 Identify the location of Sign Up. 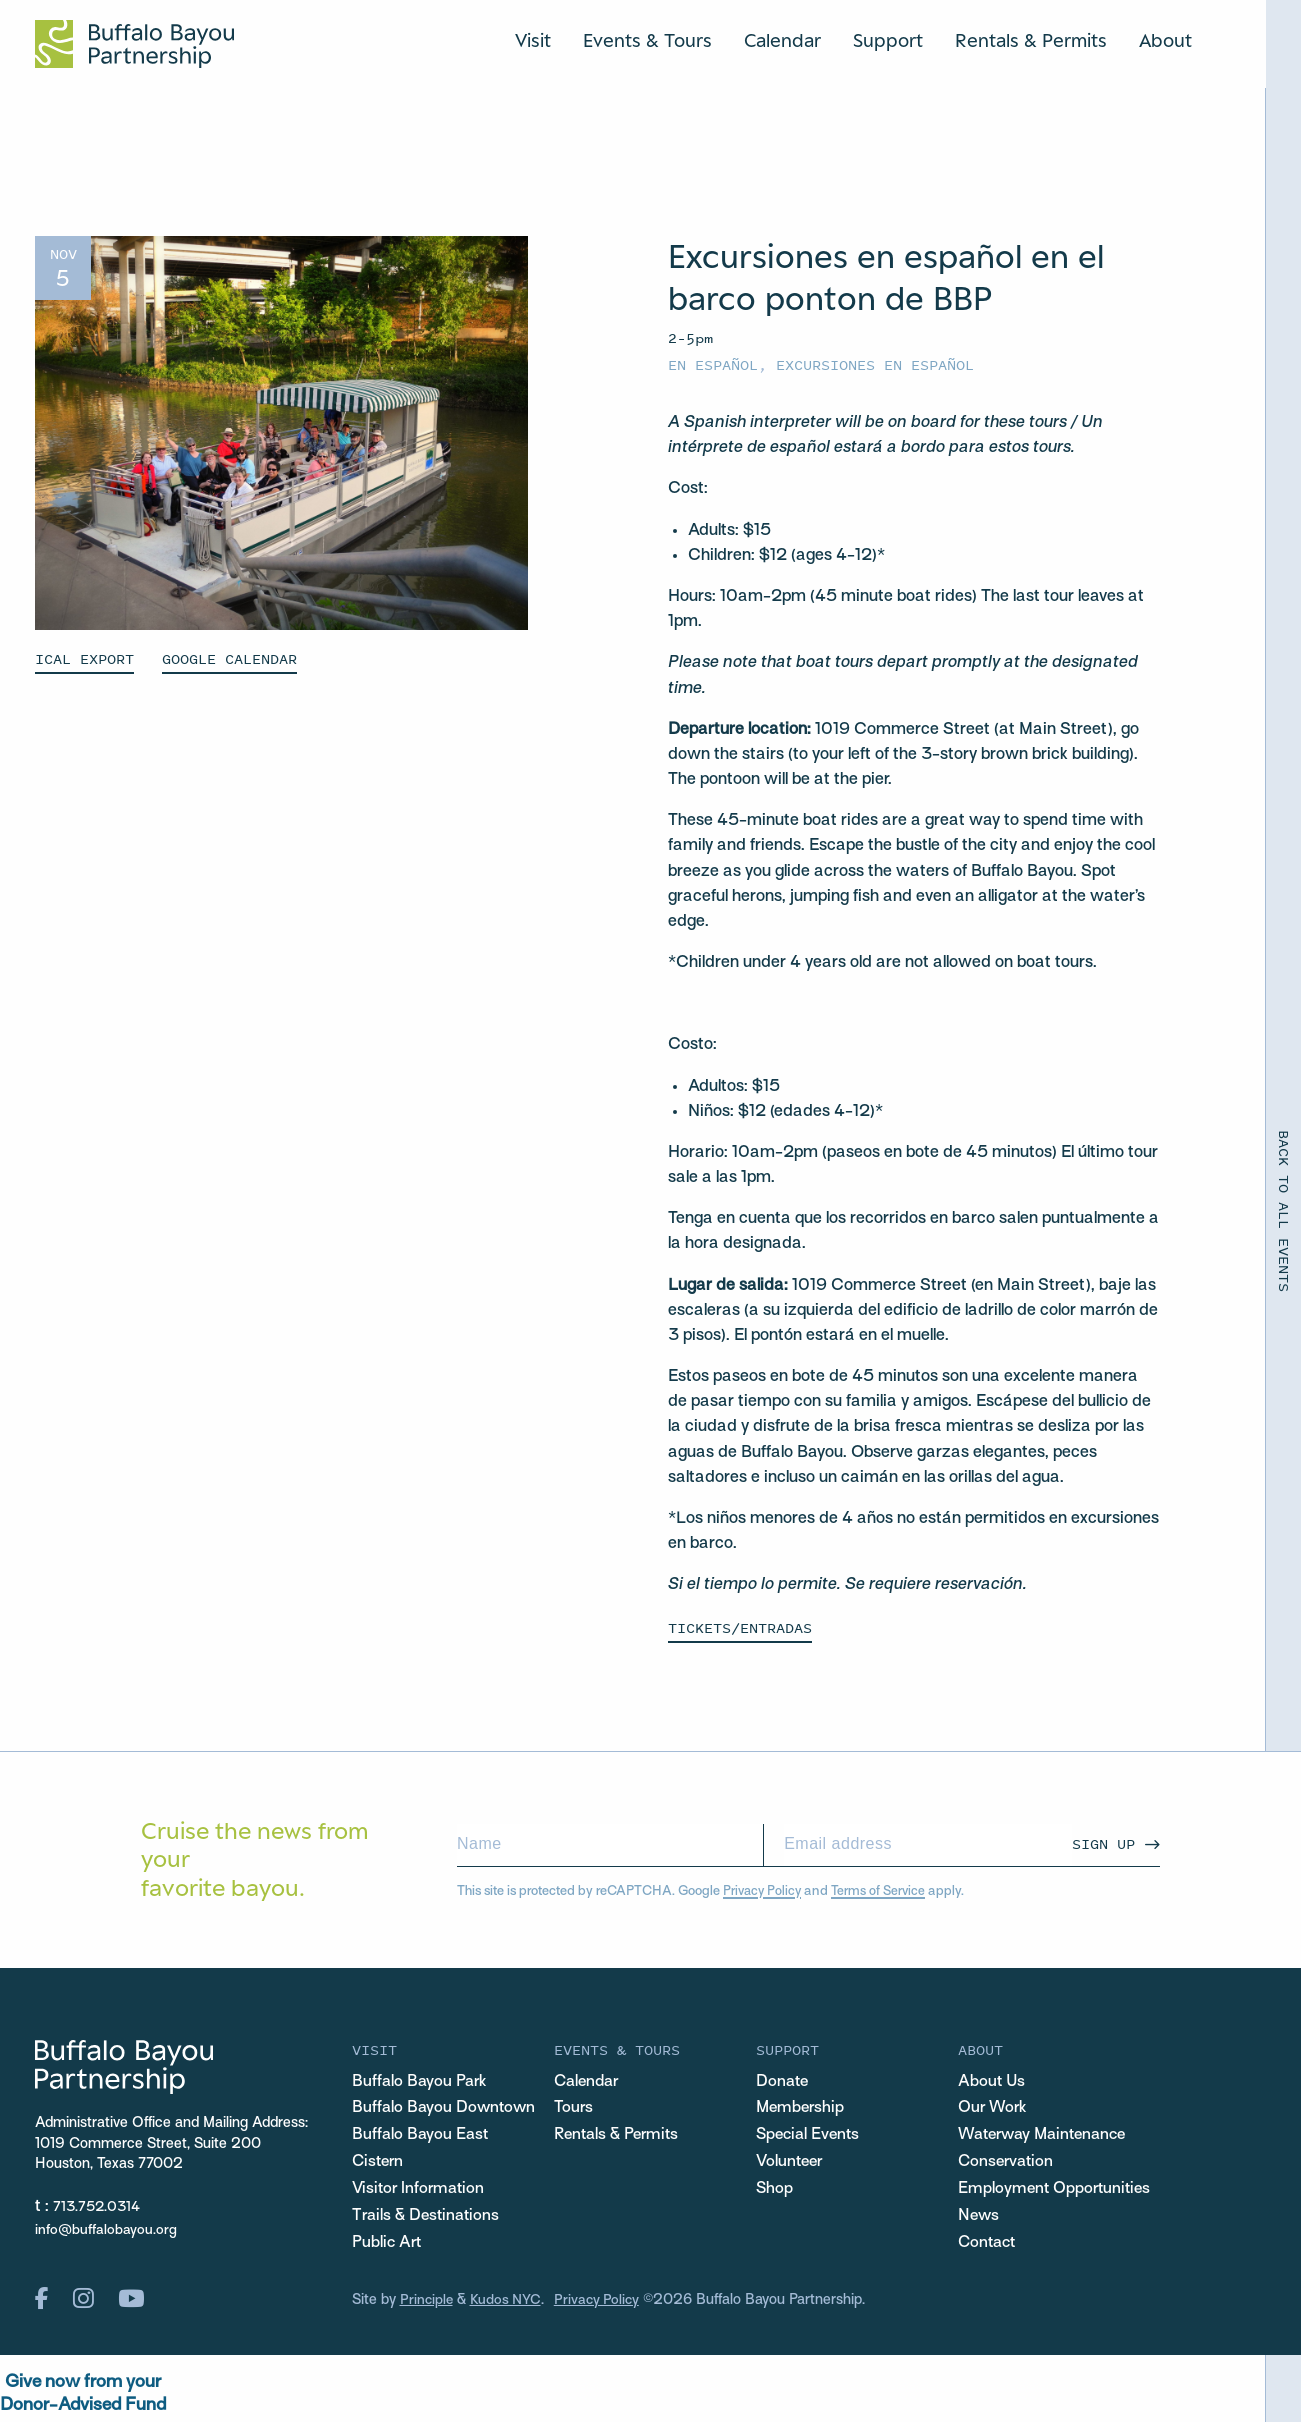
(1103, 1842).